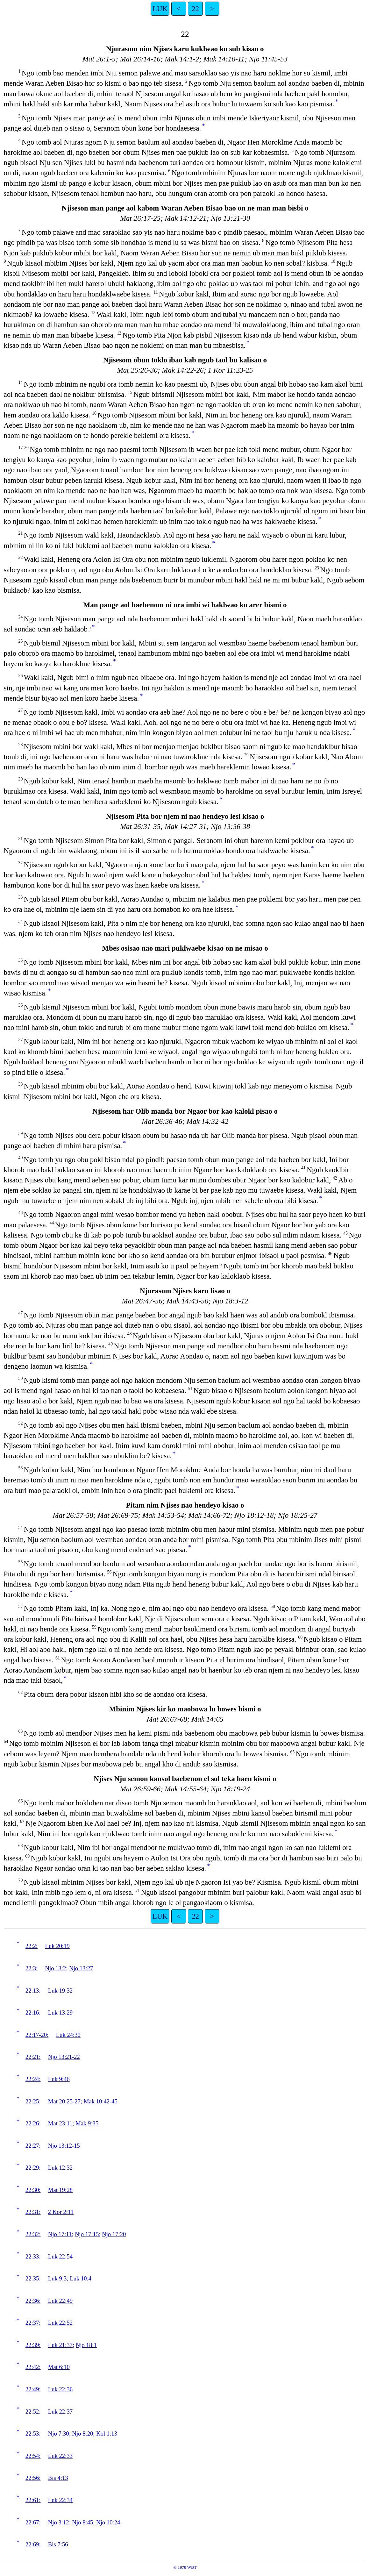  Describe the element at coordinates (33, 2477) in the screenshot. I see `22:56:` at that location.